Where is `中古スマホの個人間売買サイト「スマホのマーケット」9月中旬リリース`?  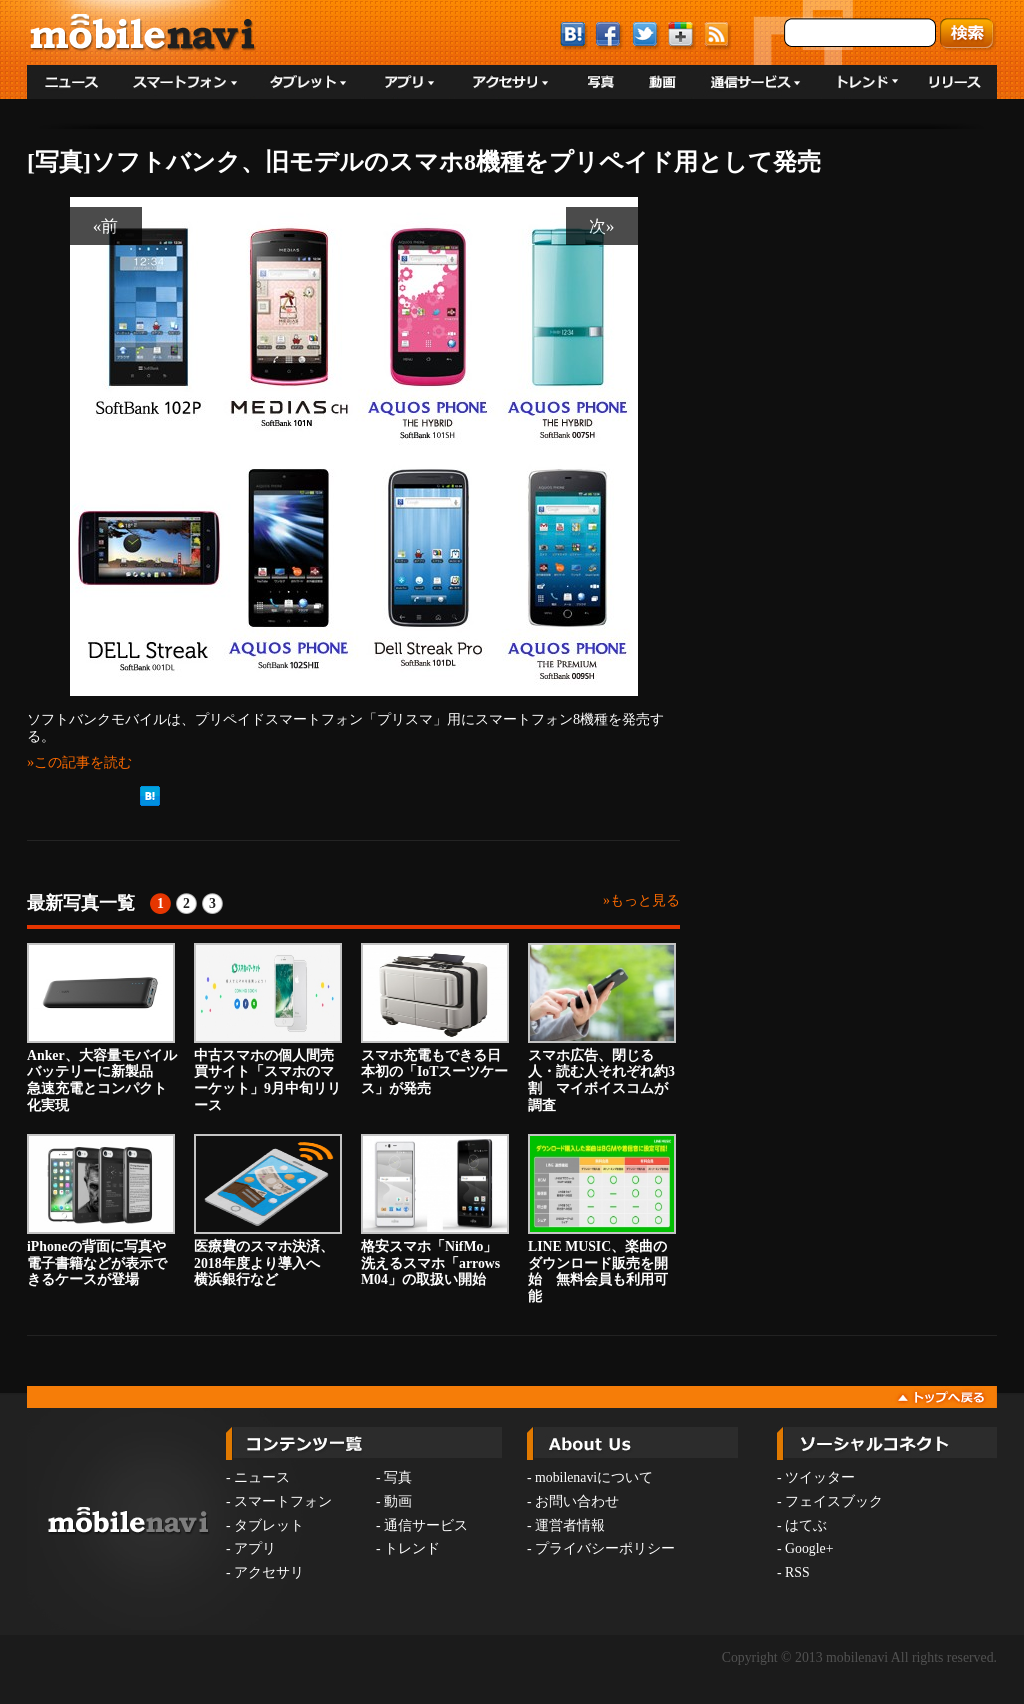
中古スマホの個人間売買サイト「スマホのマーケット」9月中旬リリース is located at coordinates (268, 1028).